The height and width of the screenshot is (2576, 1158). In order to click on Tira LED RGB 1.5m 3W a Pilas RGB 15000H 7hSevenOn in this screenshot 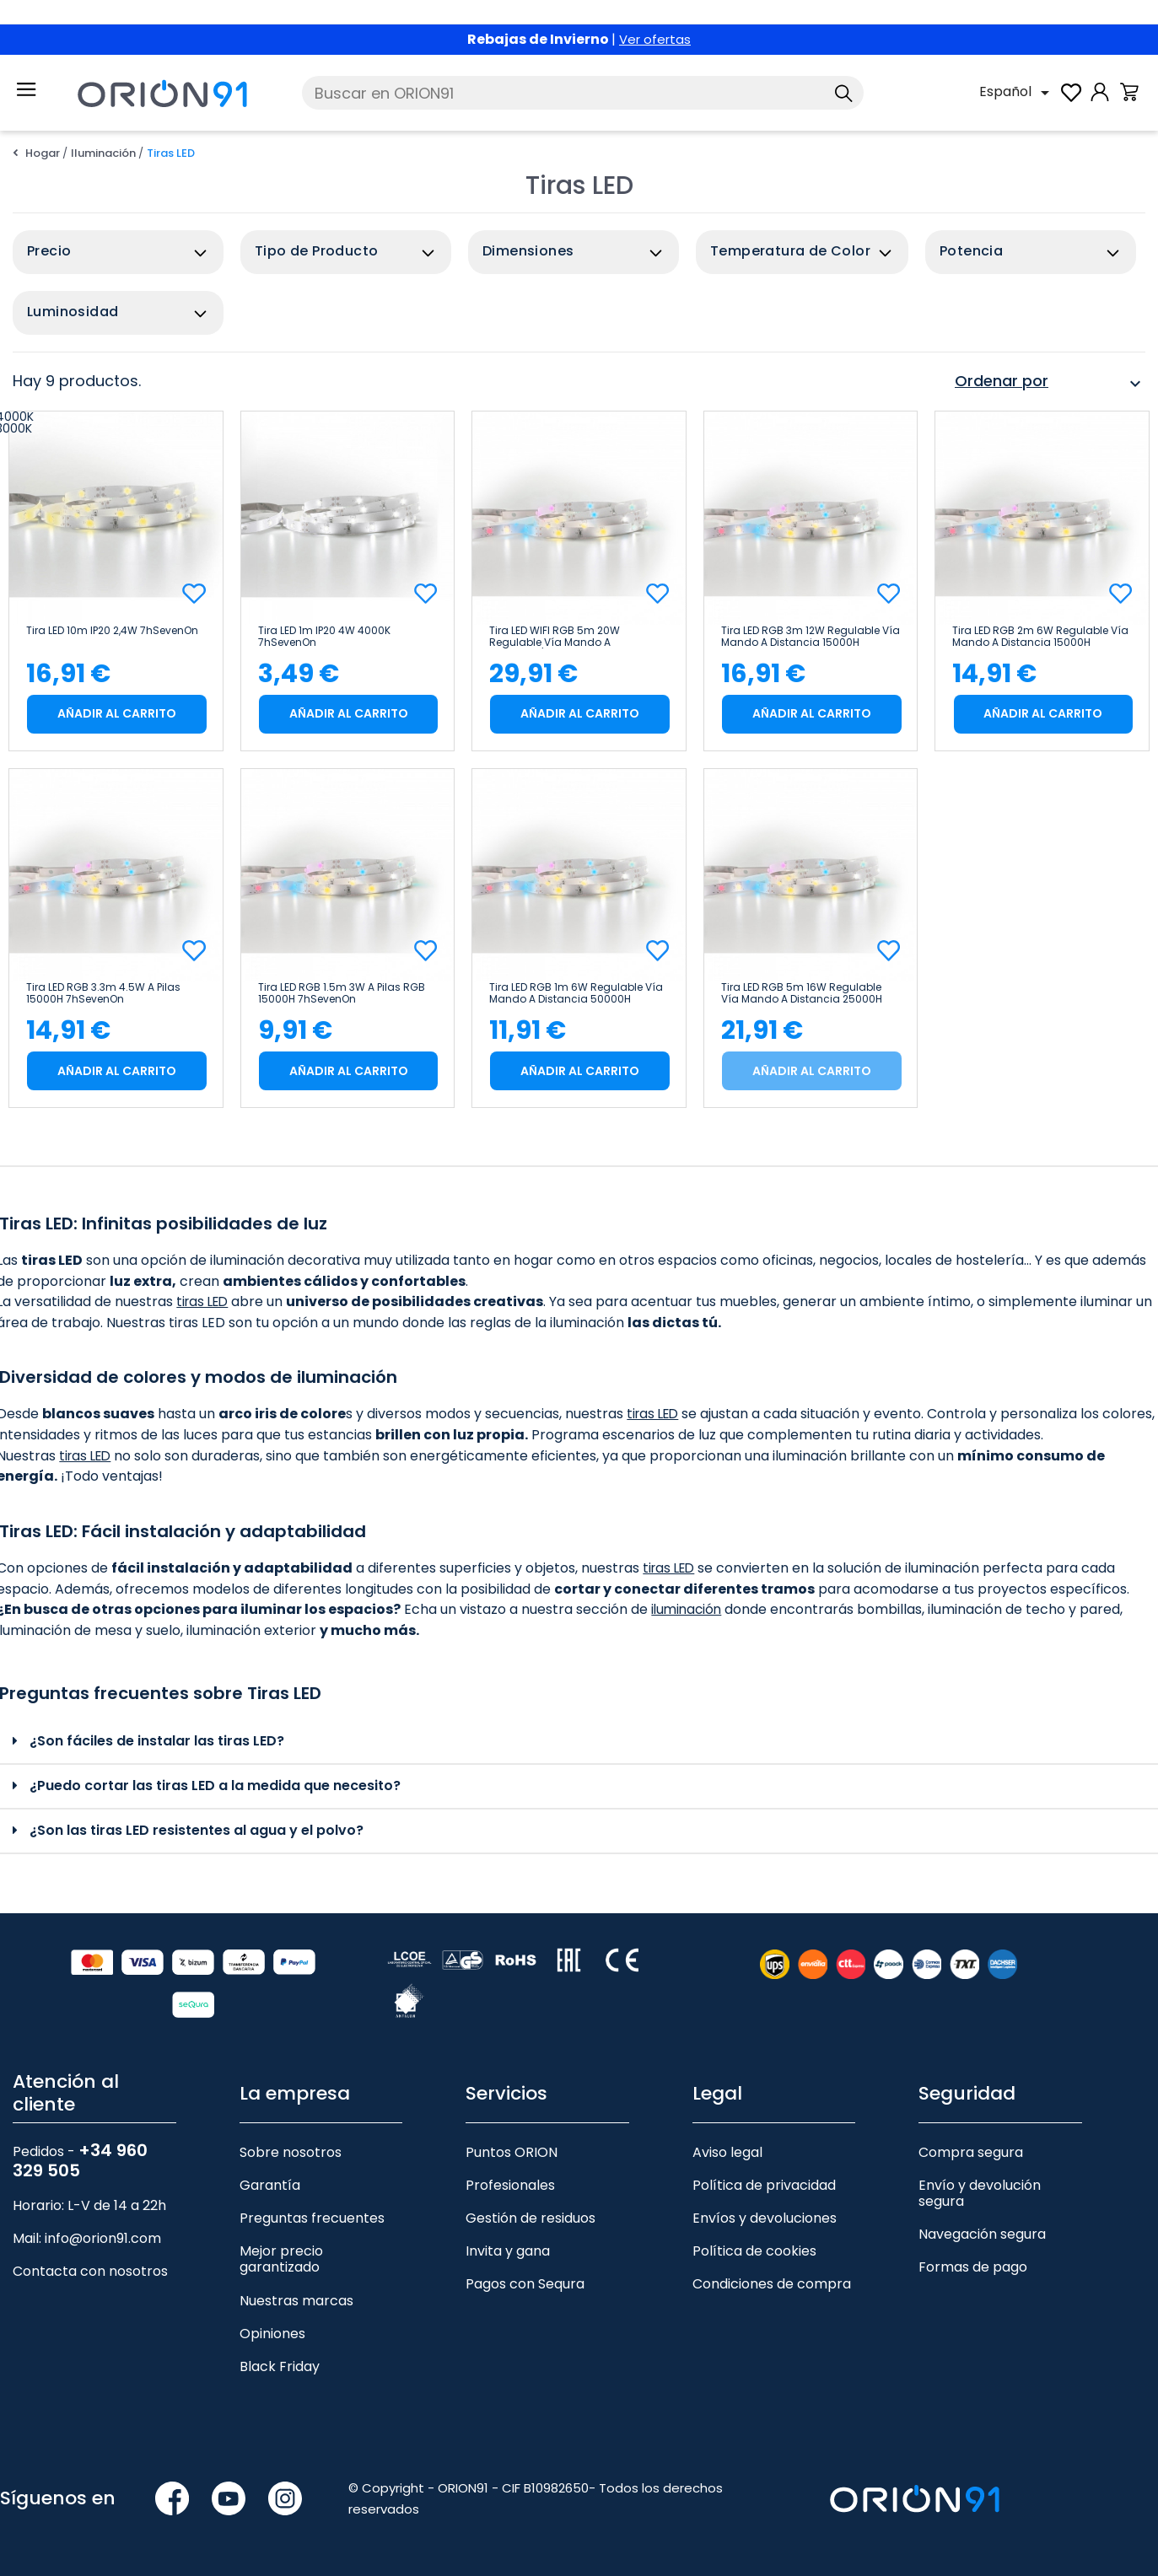, I will do `click(341, 993)`.